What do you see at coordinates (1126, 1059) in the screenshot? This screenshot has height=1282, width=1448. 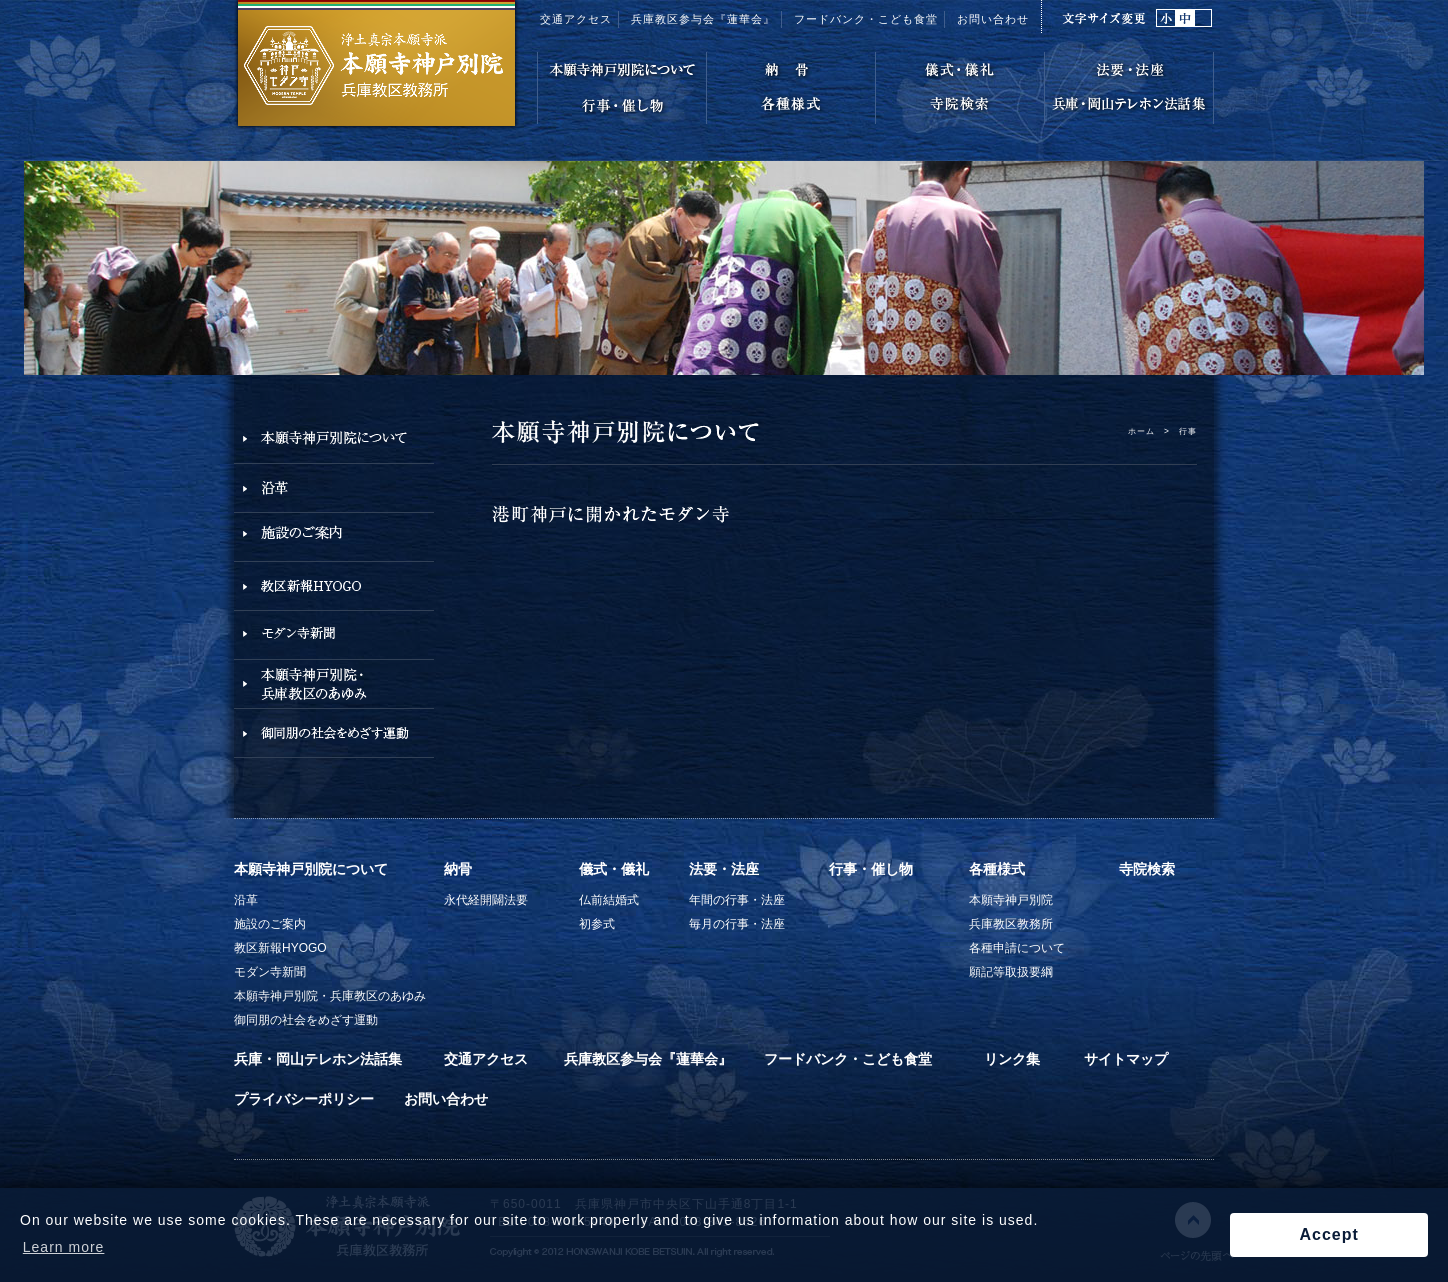 I see `サイトマップ` at bounding box center [1126, 1059].